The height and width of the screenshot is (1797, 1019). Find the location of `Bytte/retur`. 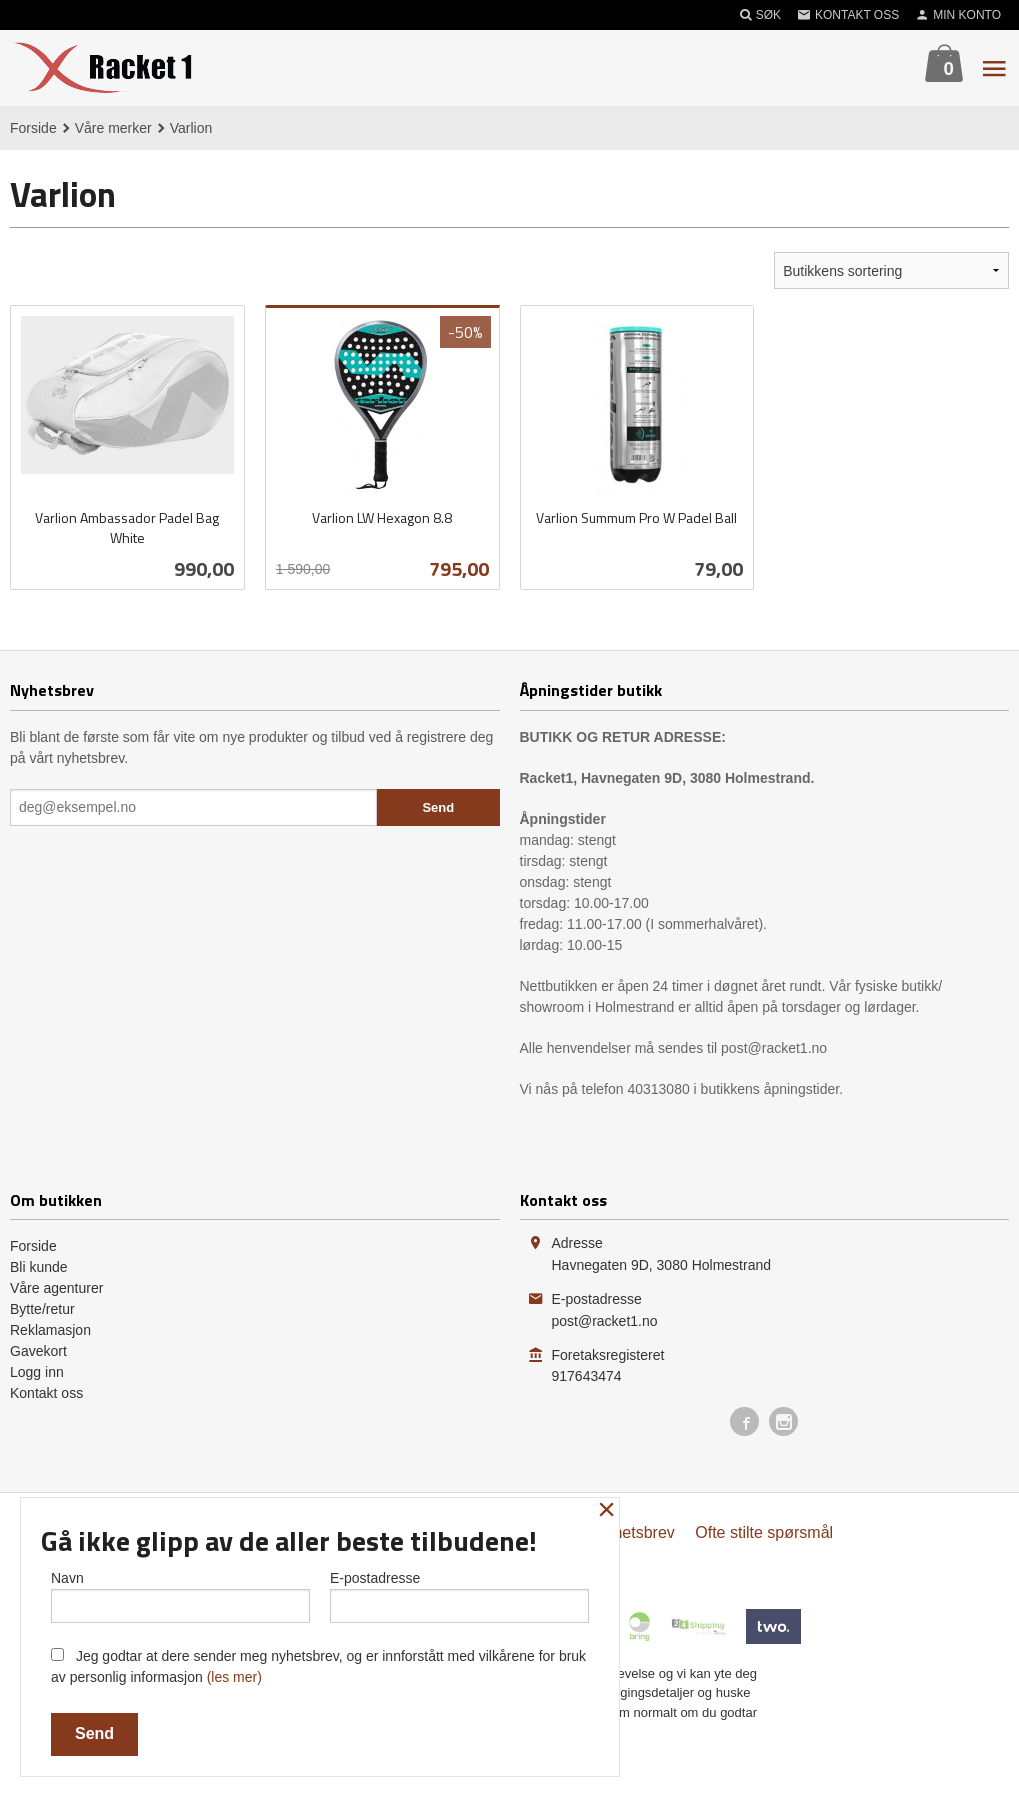

Bytte/retur is located at coordinates (42, 1309).